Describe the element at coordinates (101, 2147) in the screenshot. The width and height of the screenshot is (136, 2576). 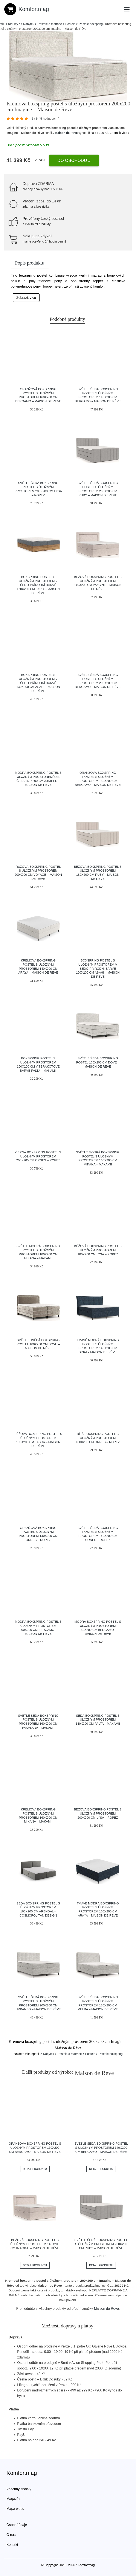
I see `Světle šedá boxspring postel s úložným prostorem 140x200 cm Bergamo – Maison de Rêve` at that location.